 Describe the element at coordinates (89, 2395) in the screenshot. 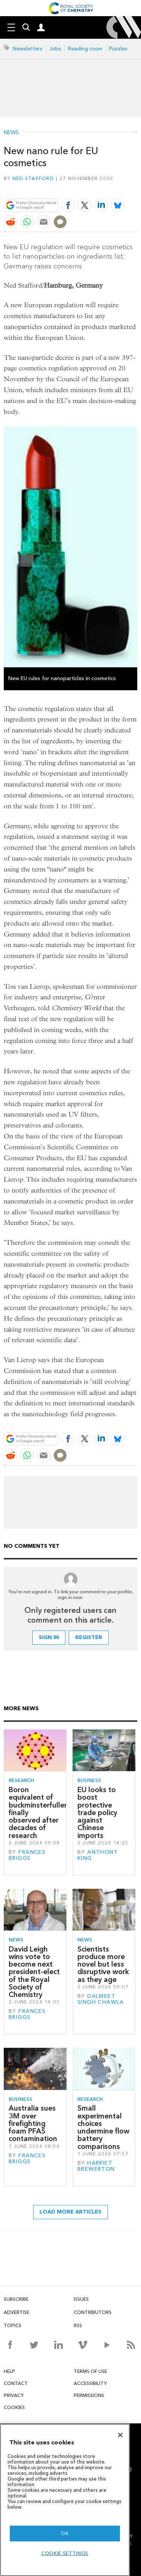

I see `Permissions` at that location.